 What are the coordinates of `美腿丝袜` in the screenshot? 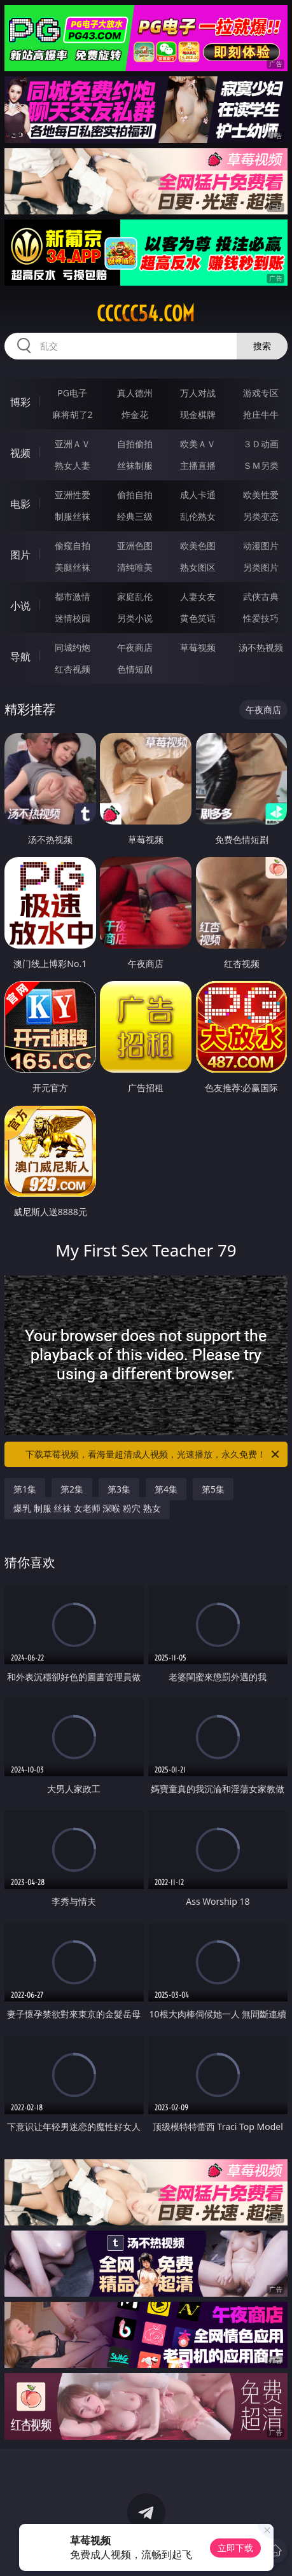 It's located at (72, 567).